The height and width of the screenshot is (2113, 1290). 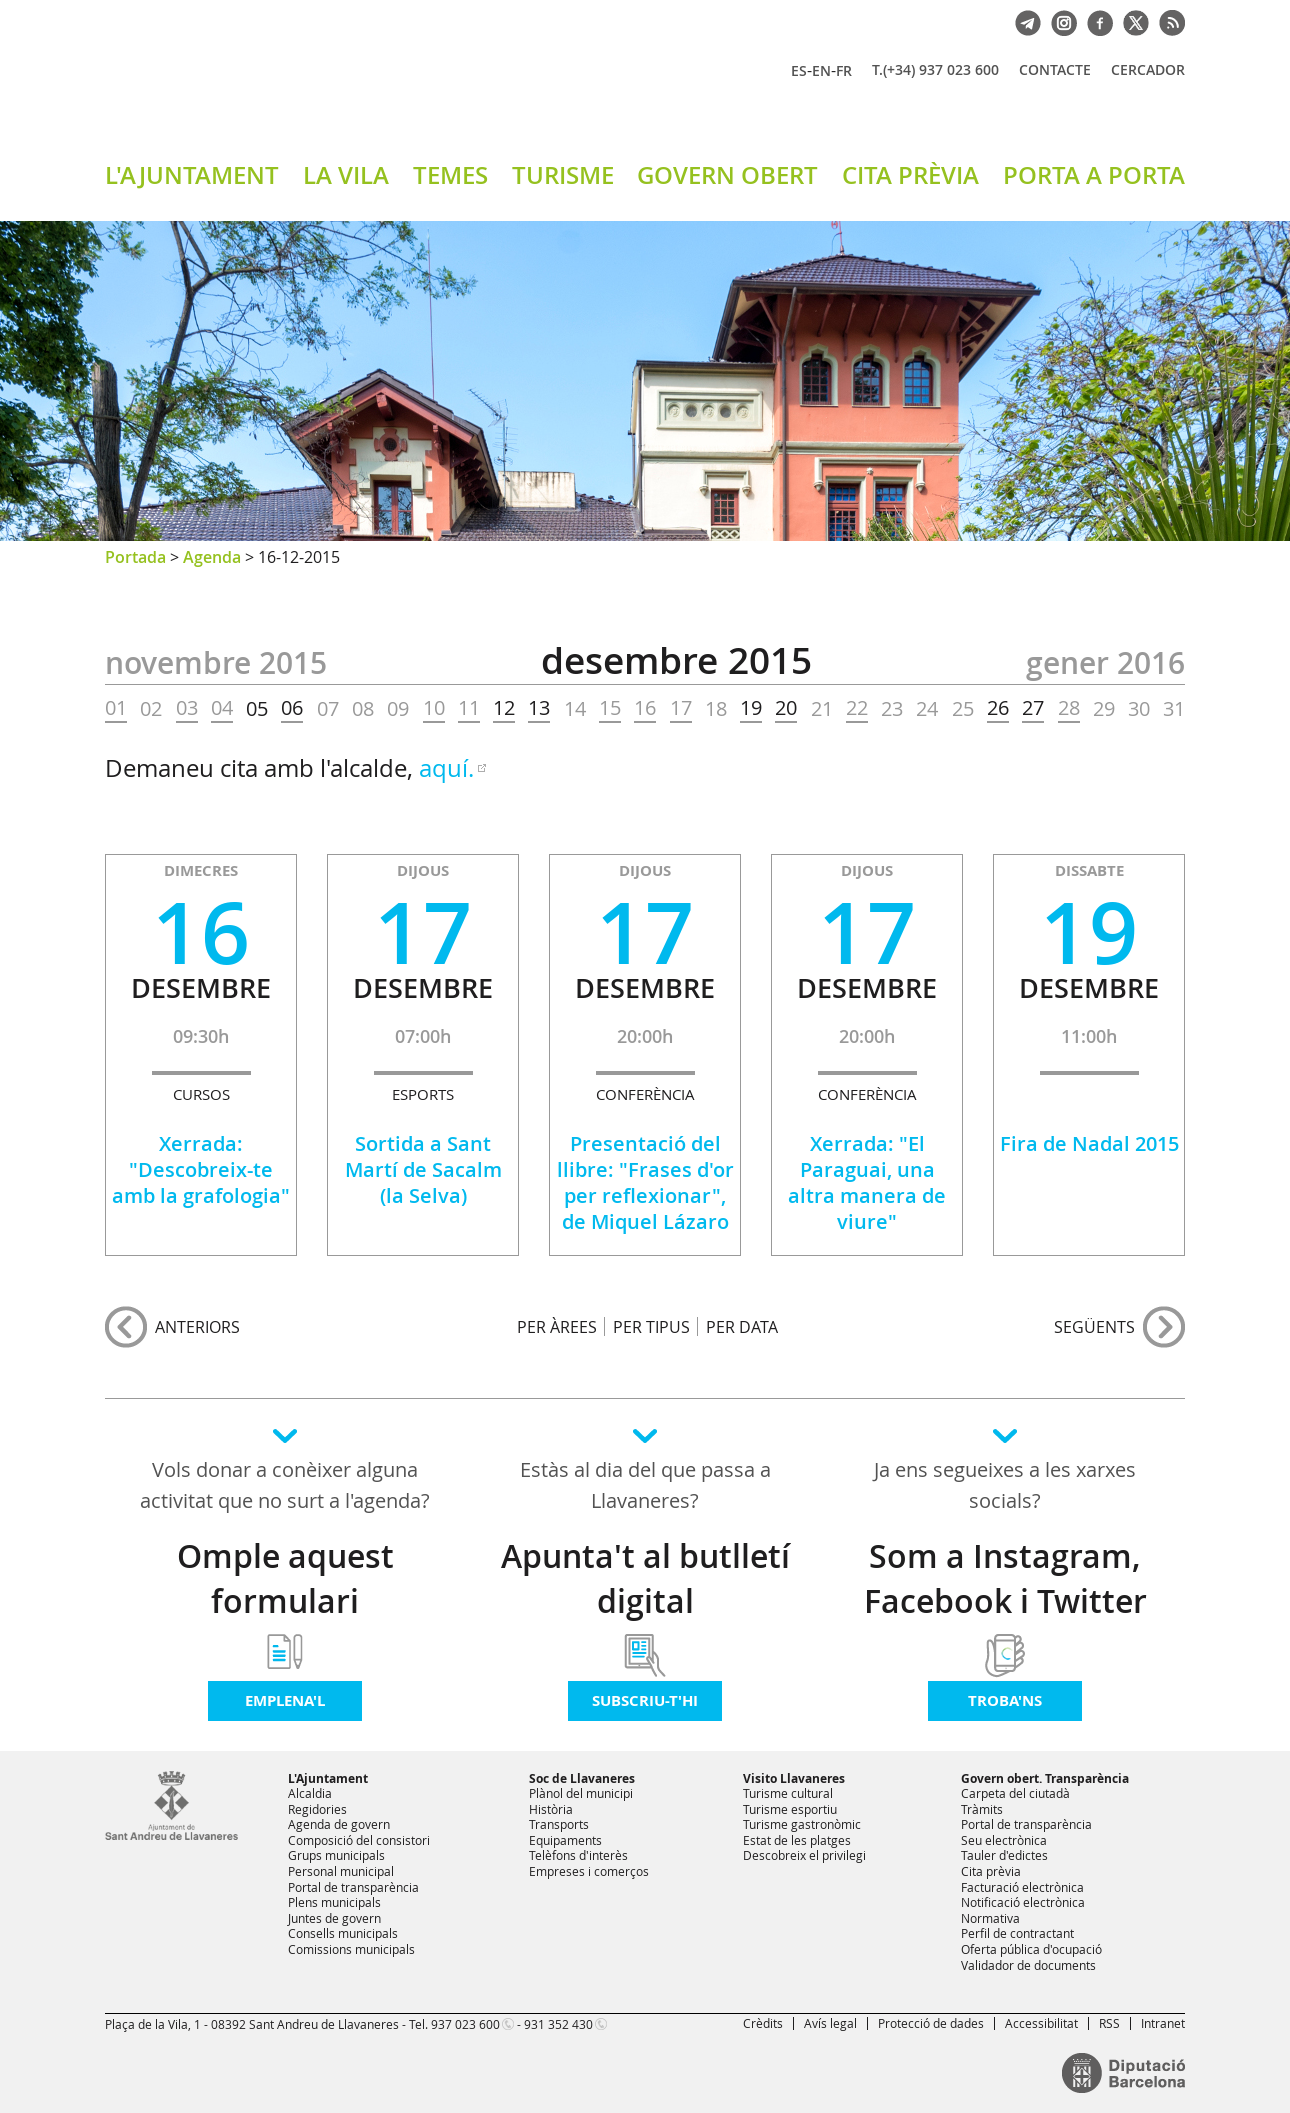 What do you see at coordinates (1045, 1778) in the screenshot?
I see `Govern obert. Transparència` at bounding box center [1045, 1778].